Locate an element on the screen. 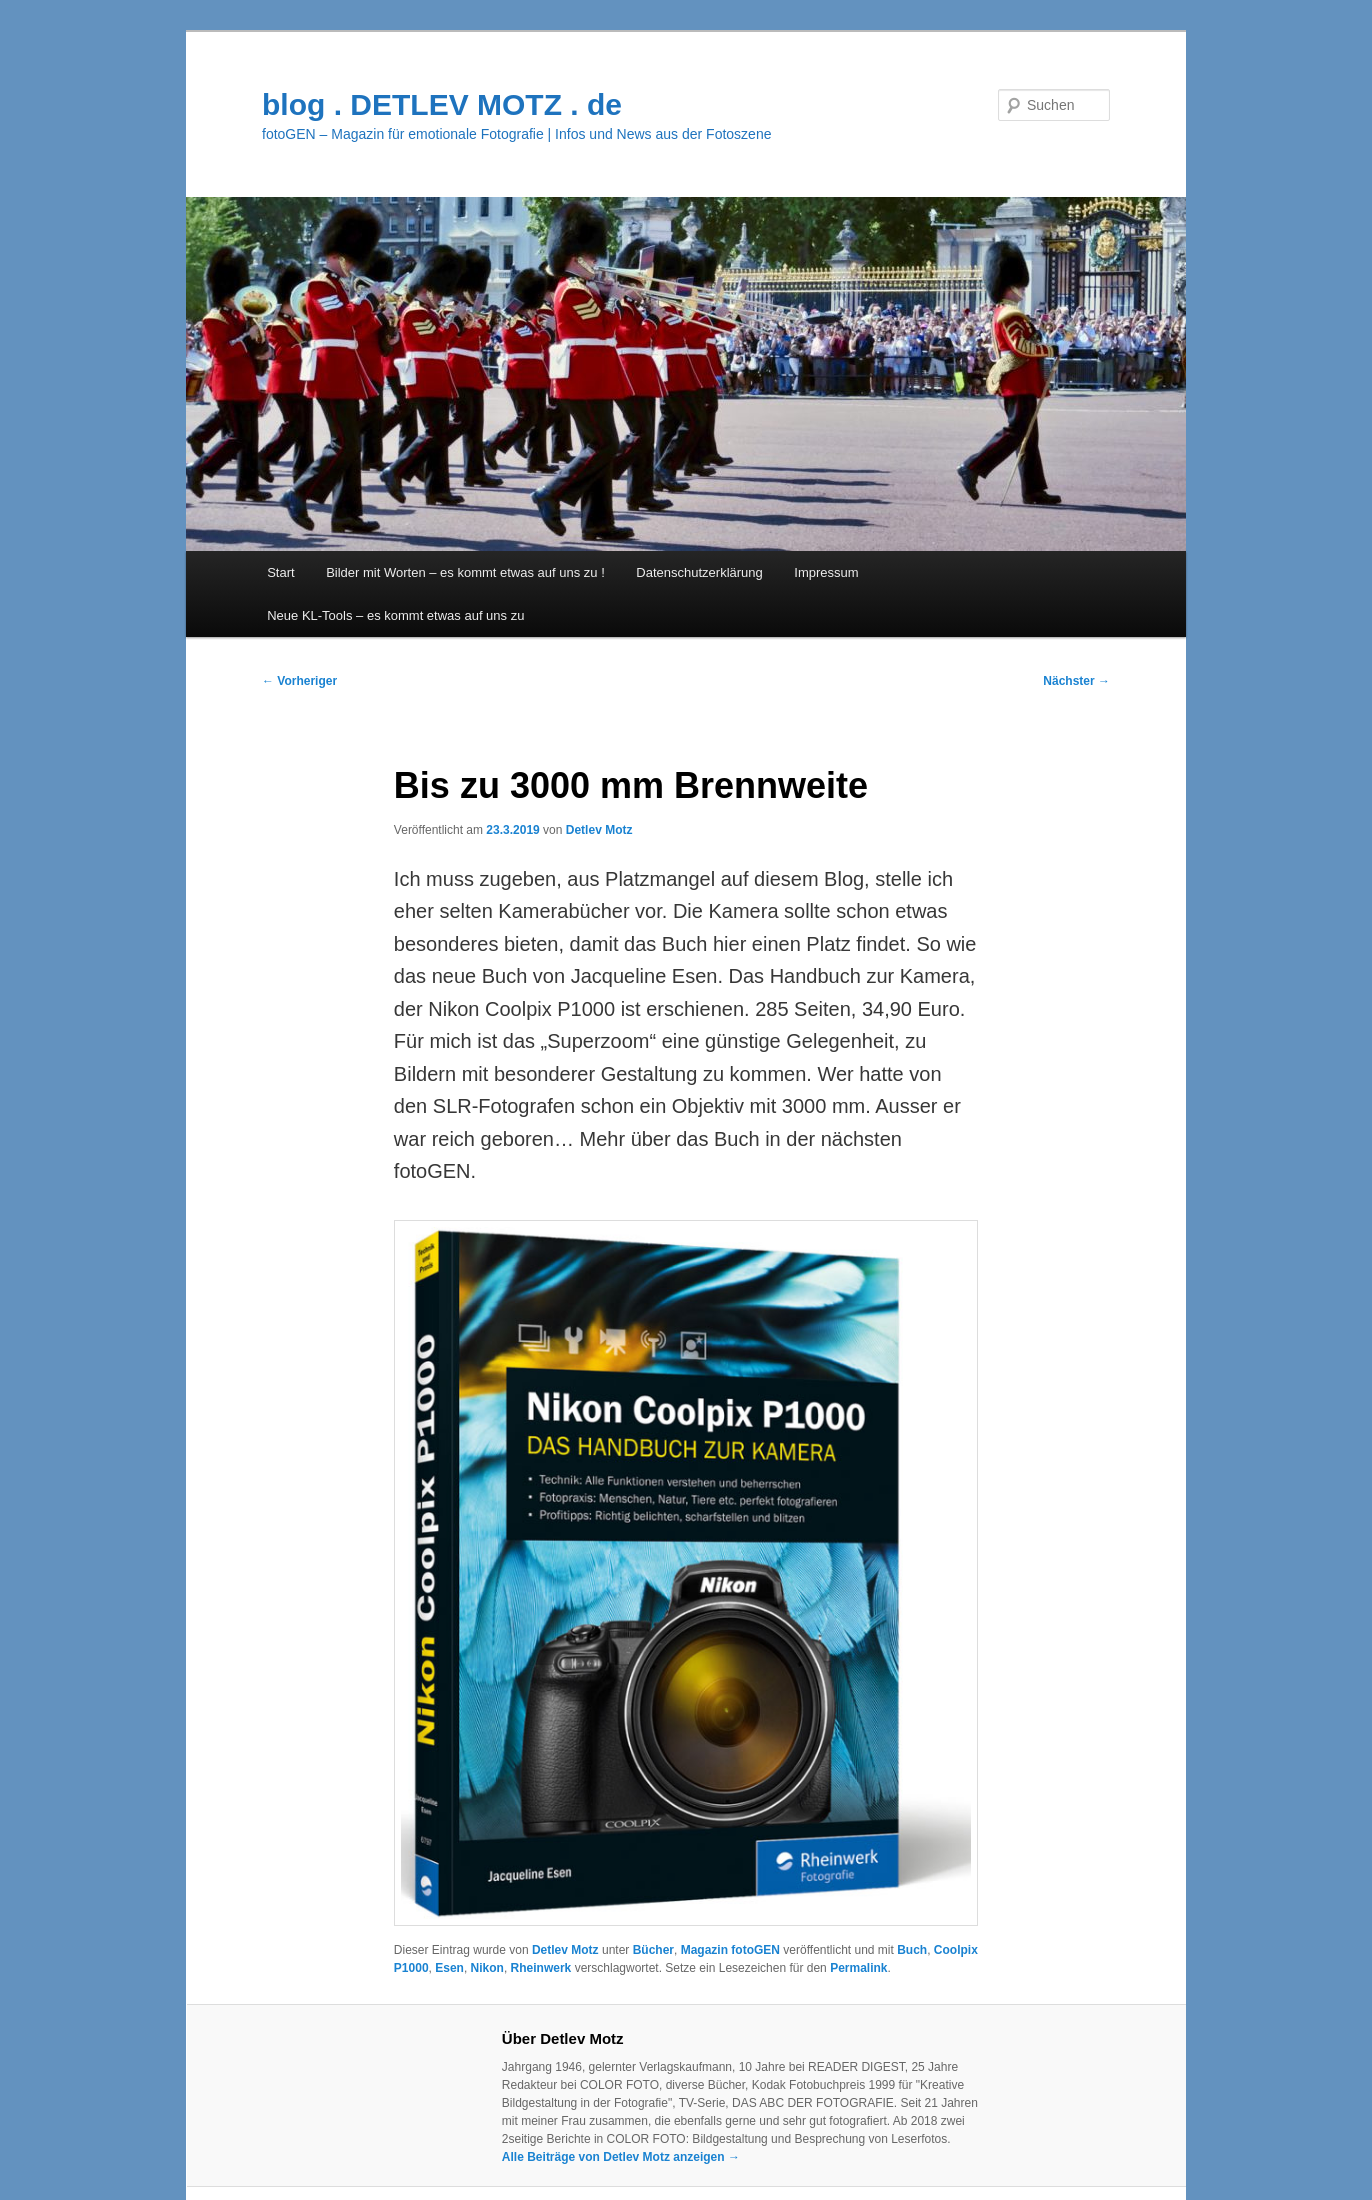 Image resolution: width=1372 pixels, height=2200 pixels. Bücher is located at coordinates (653, 1950).